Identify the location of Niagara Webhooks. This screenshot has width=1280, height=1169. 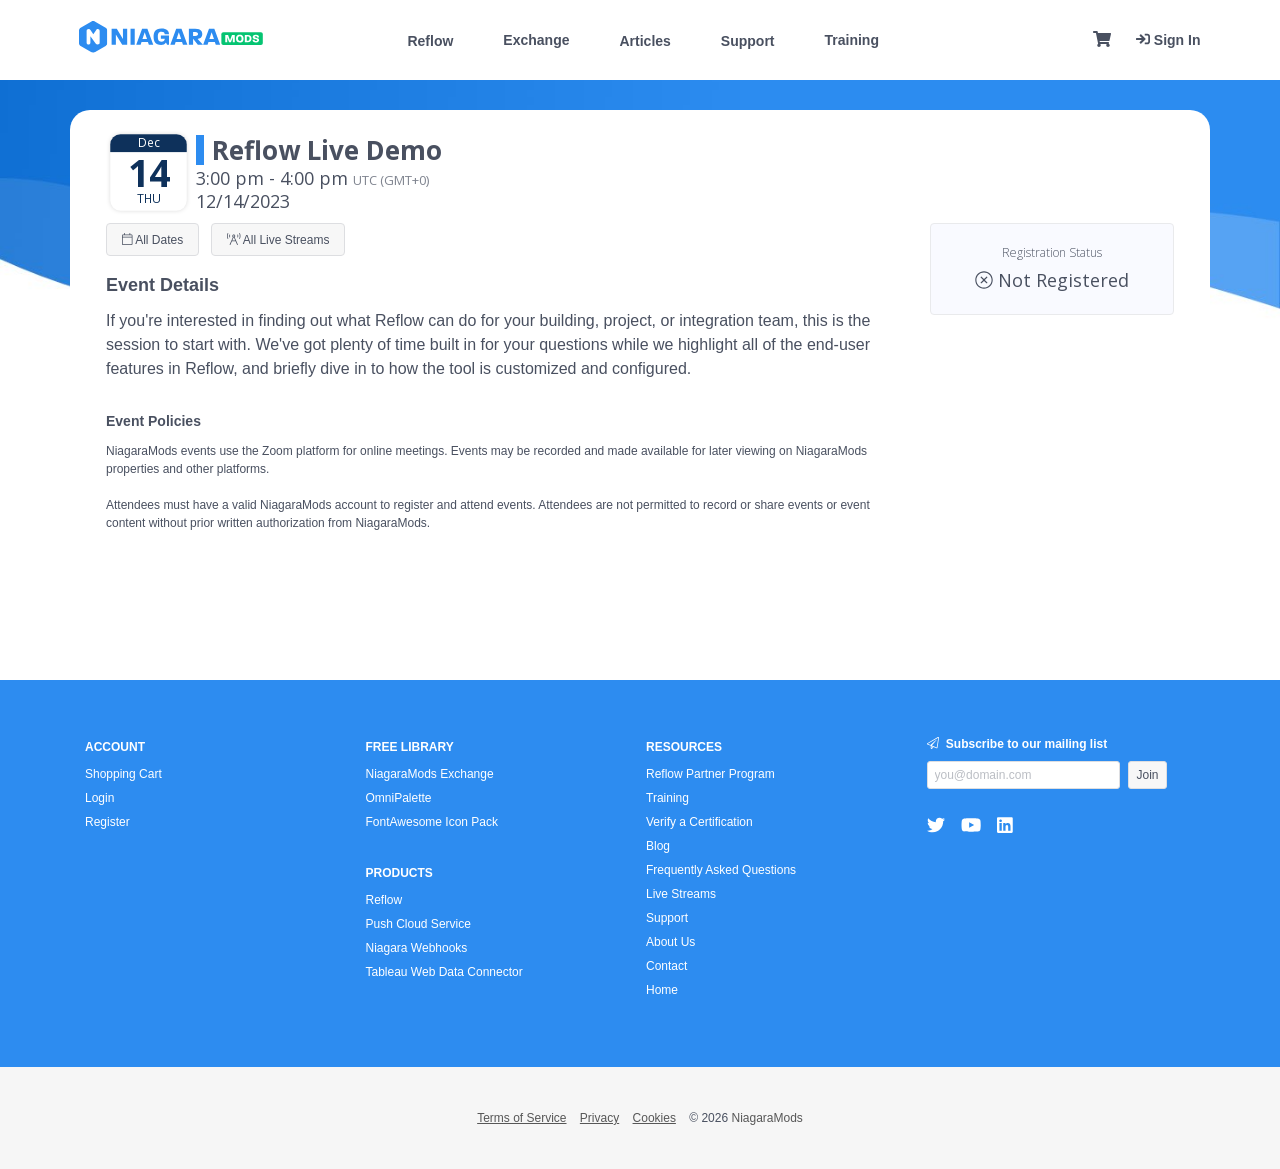
(417, 948).